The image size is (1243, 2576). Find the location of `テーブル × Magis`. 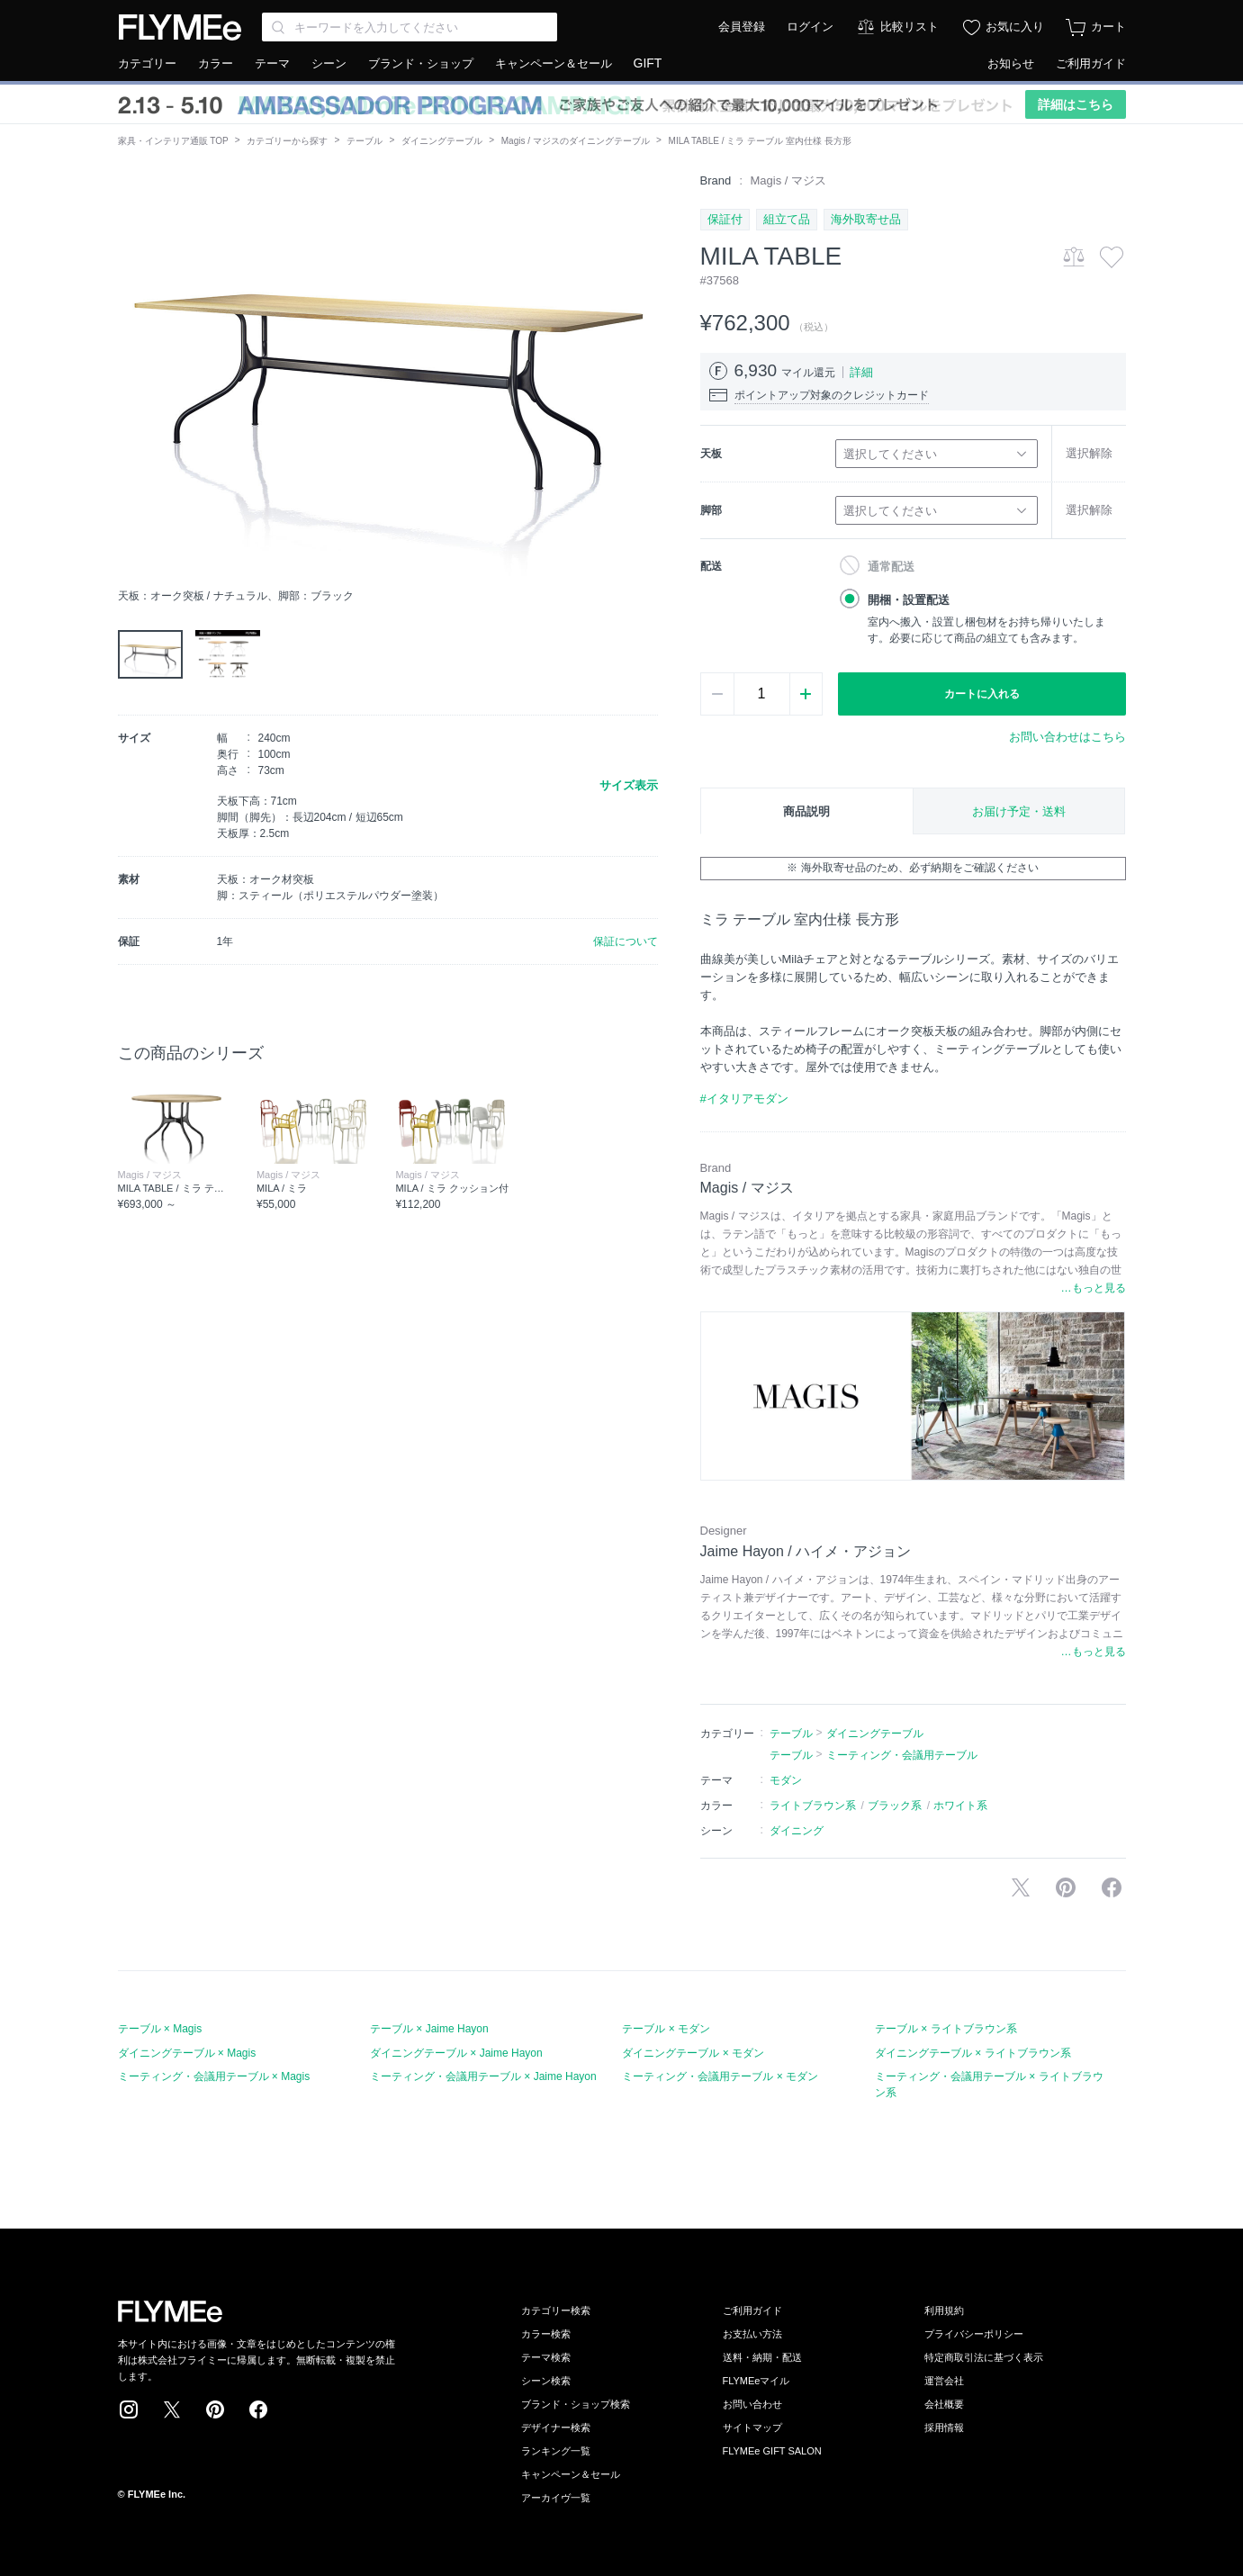

テーブル × Magis is located at coordinates (160, 2028).